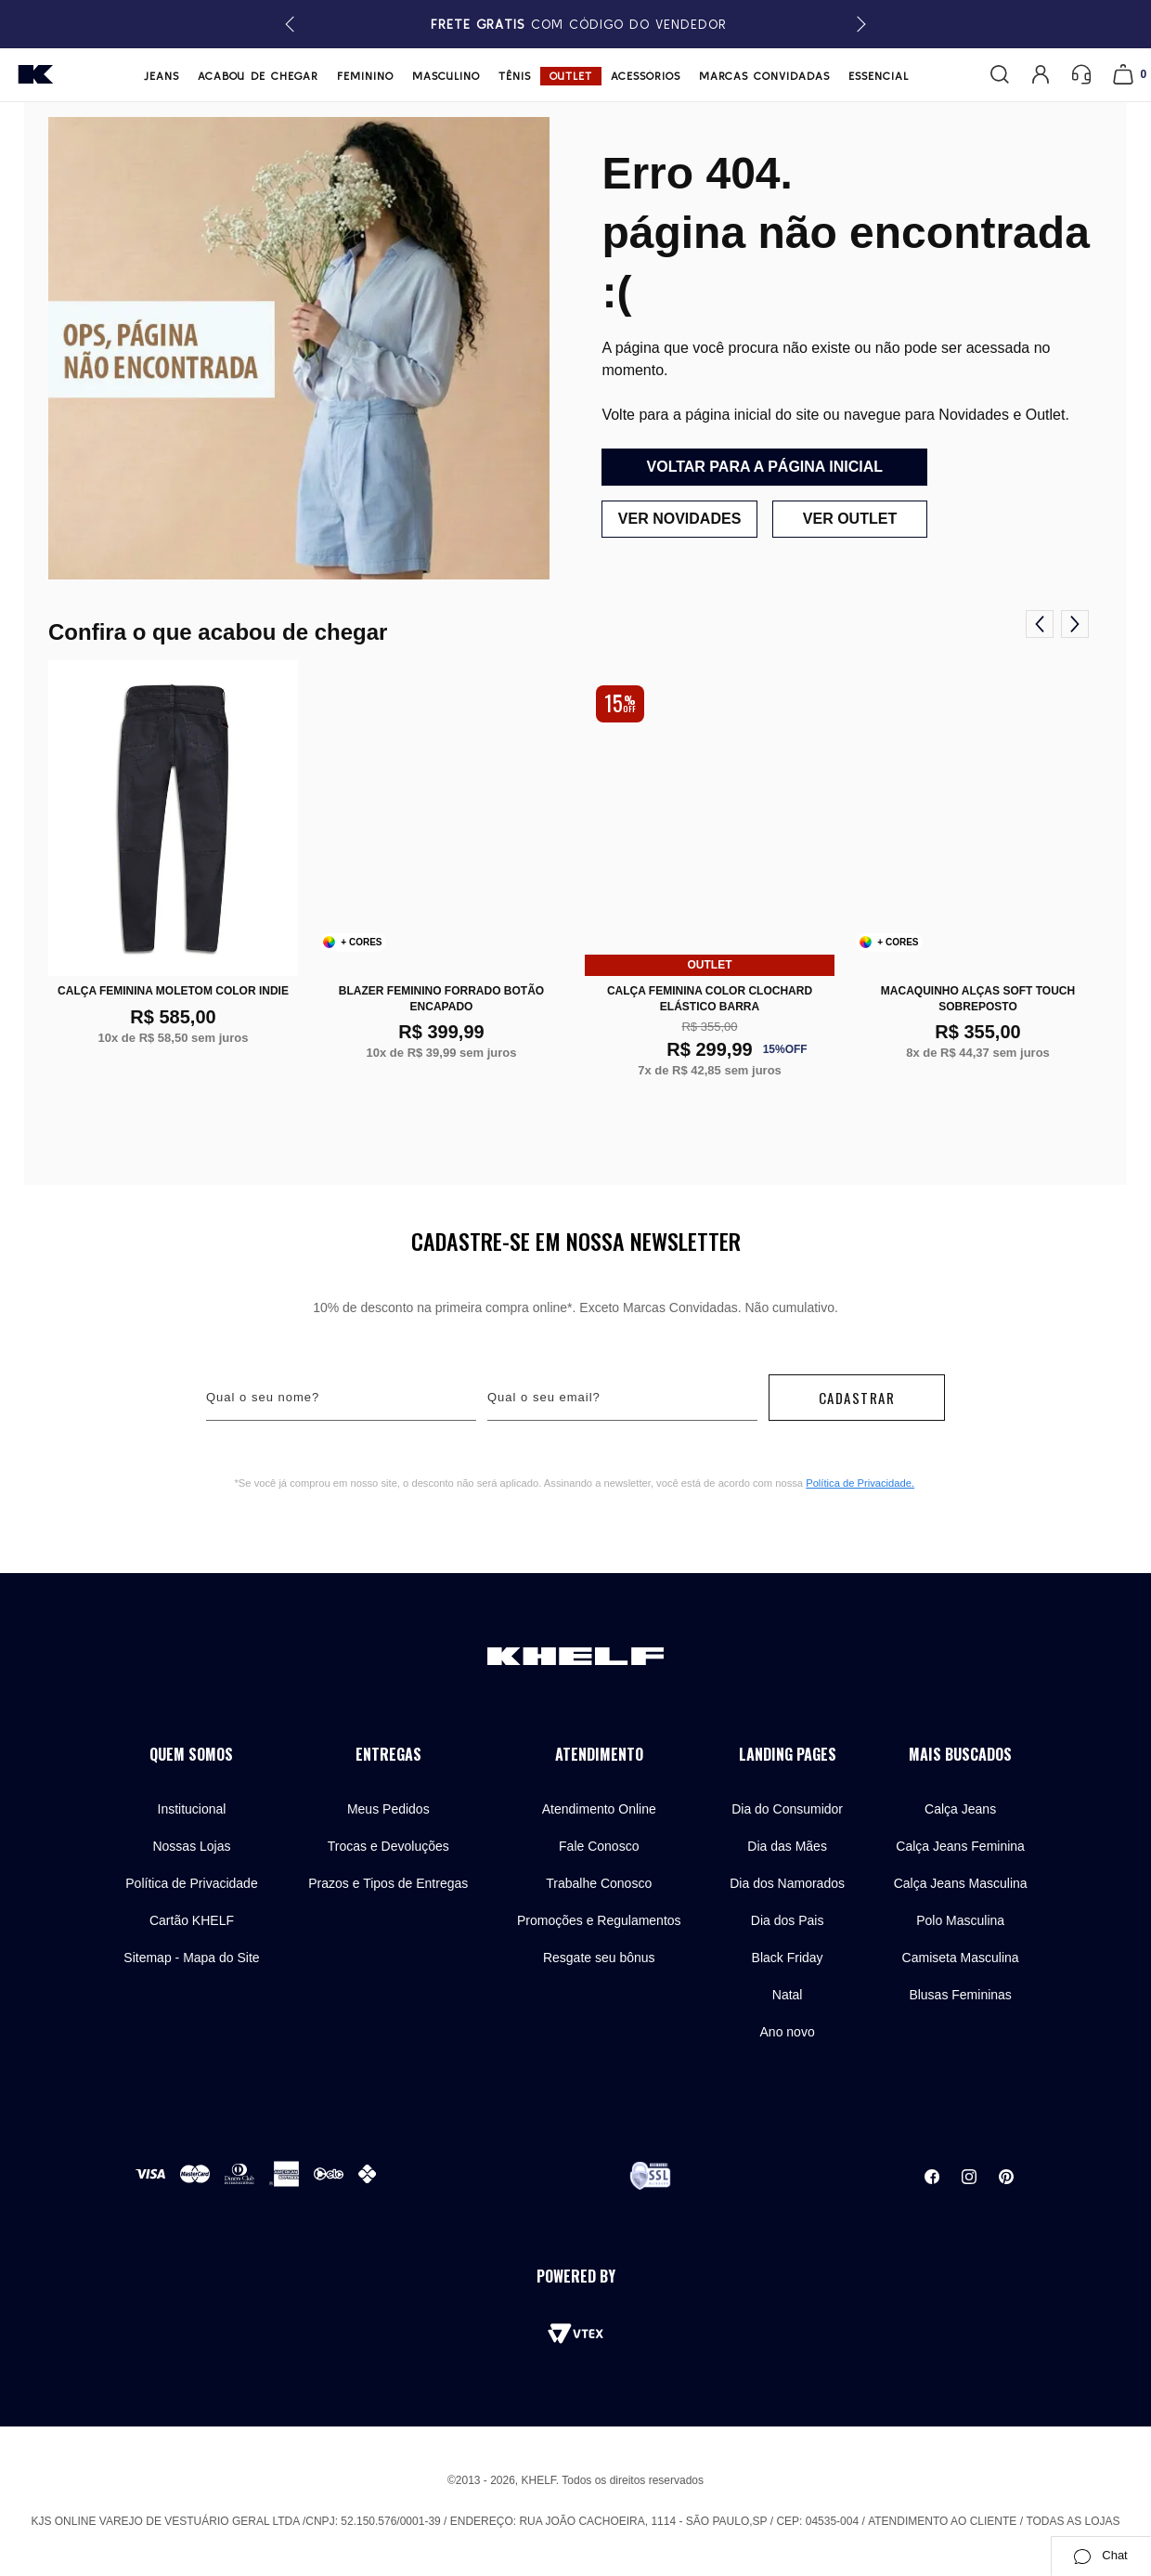 The height and width of the screenshot is (2576, 1151). What do you see at coordinates (787, 1957) in the screenshot?
I see `Black Friday` at bounding box center [787, 1957].